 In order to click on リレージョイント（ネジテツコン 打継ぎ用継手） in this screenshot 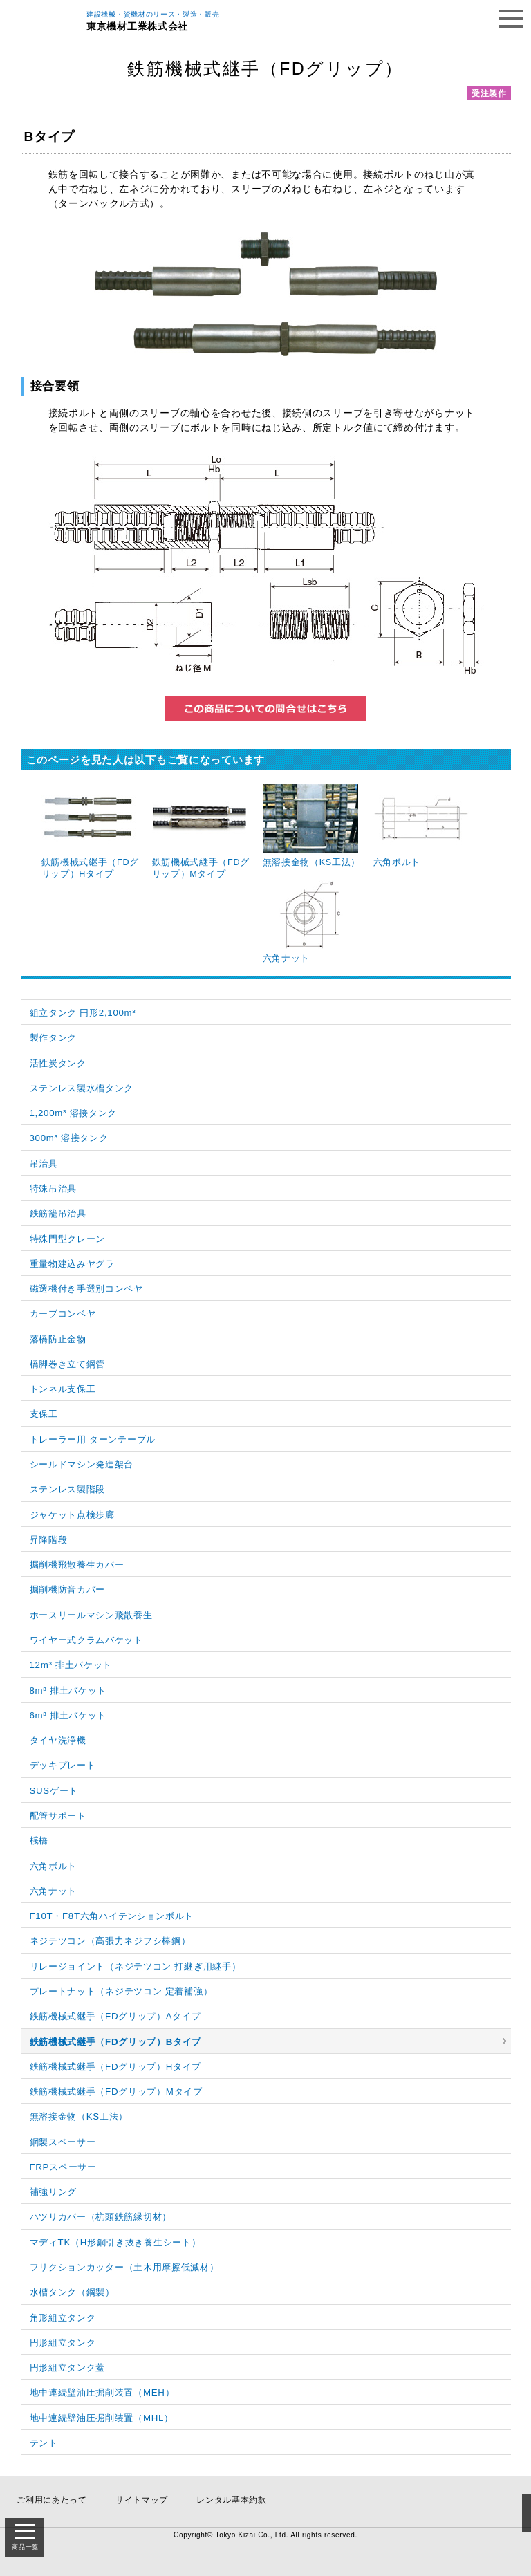, I will do `click(135, 1966)`.